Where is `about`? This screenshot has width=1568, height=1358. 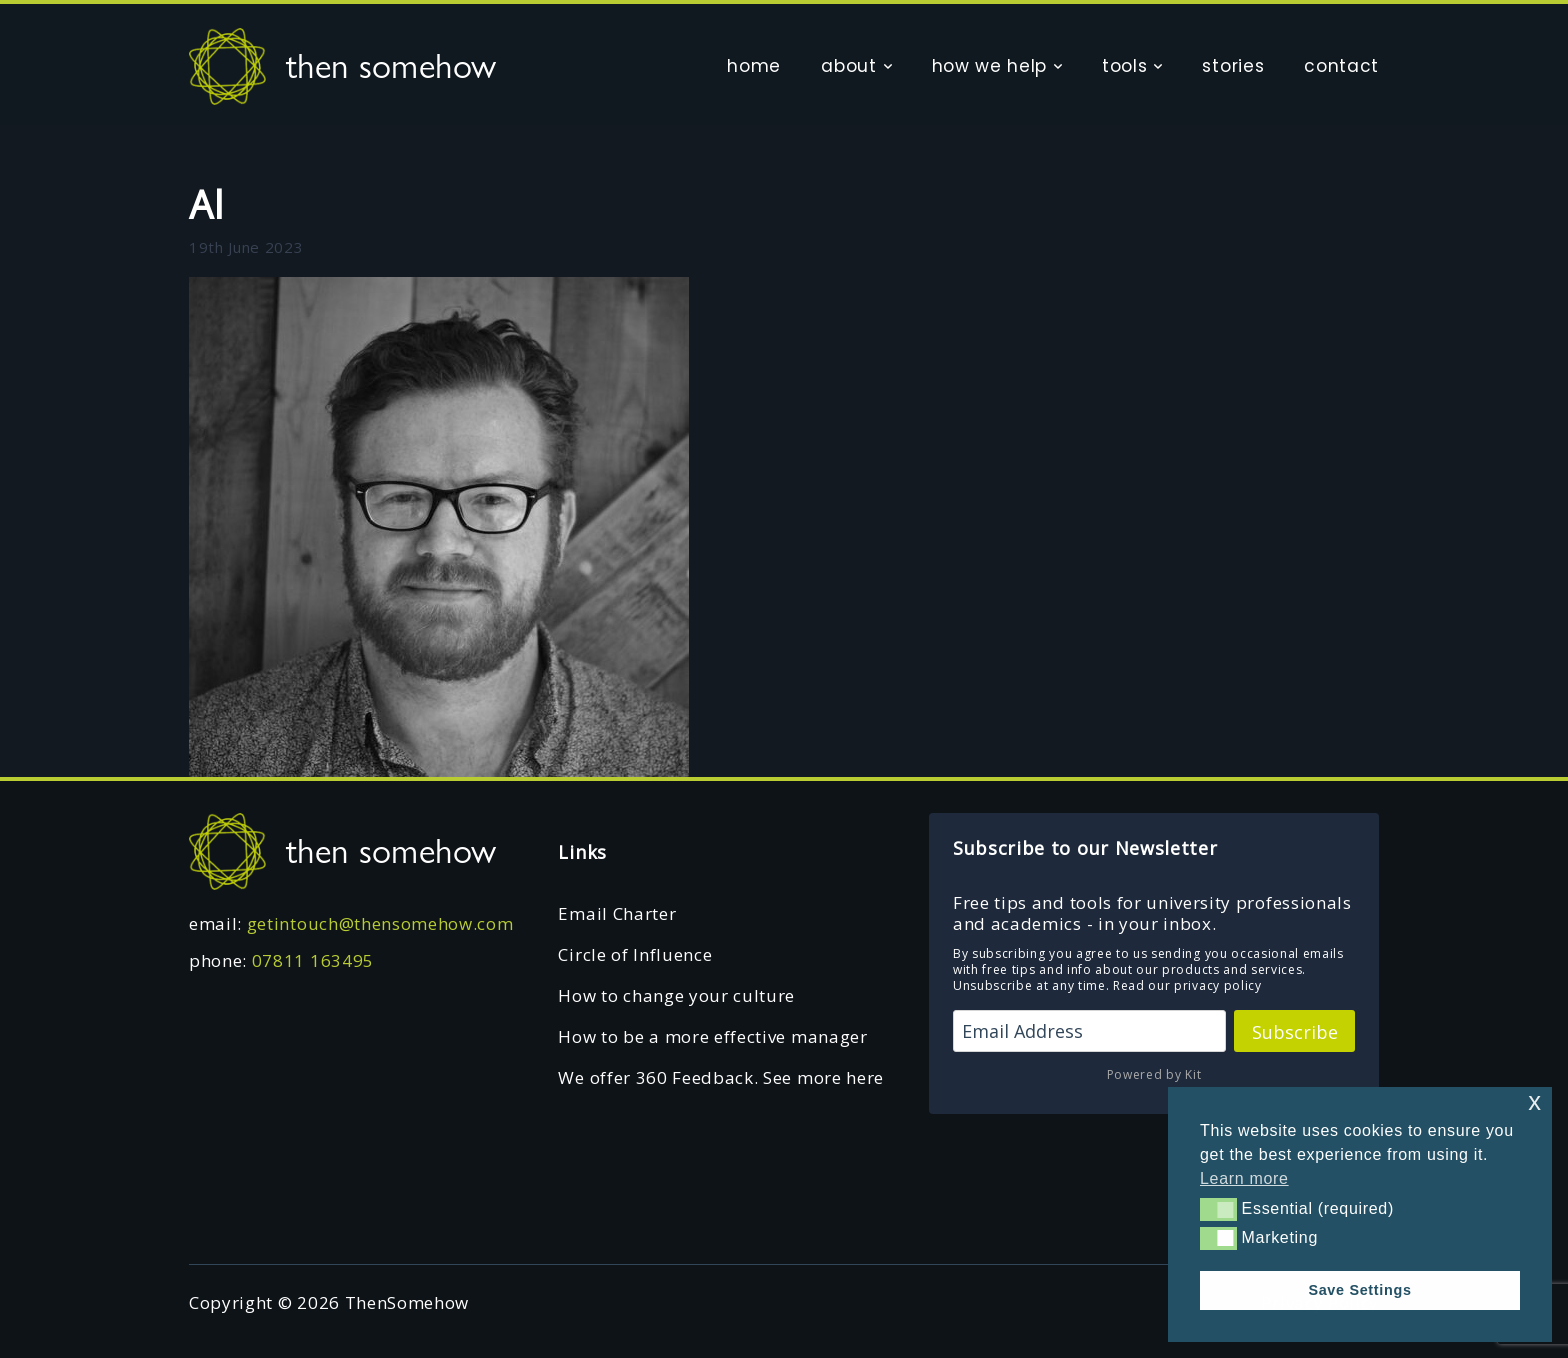 about is located at coordinates (848, 66).